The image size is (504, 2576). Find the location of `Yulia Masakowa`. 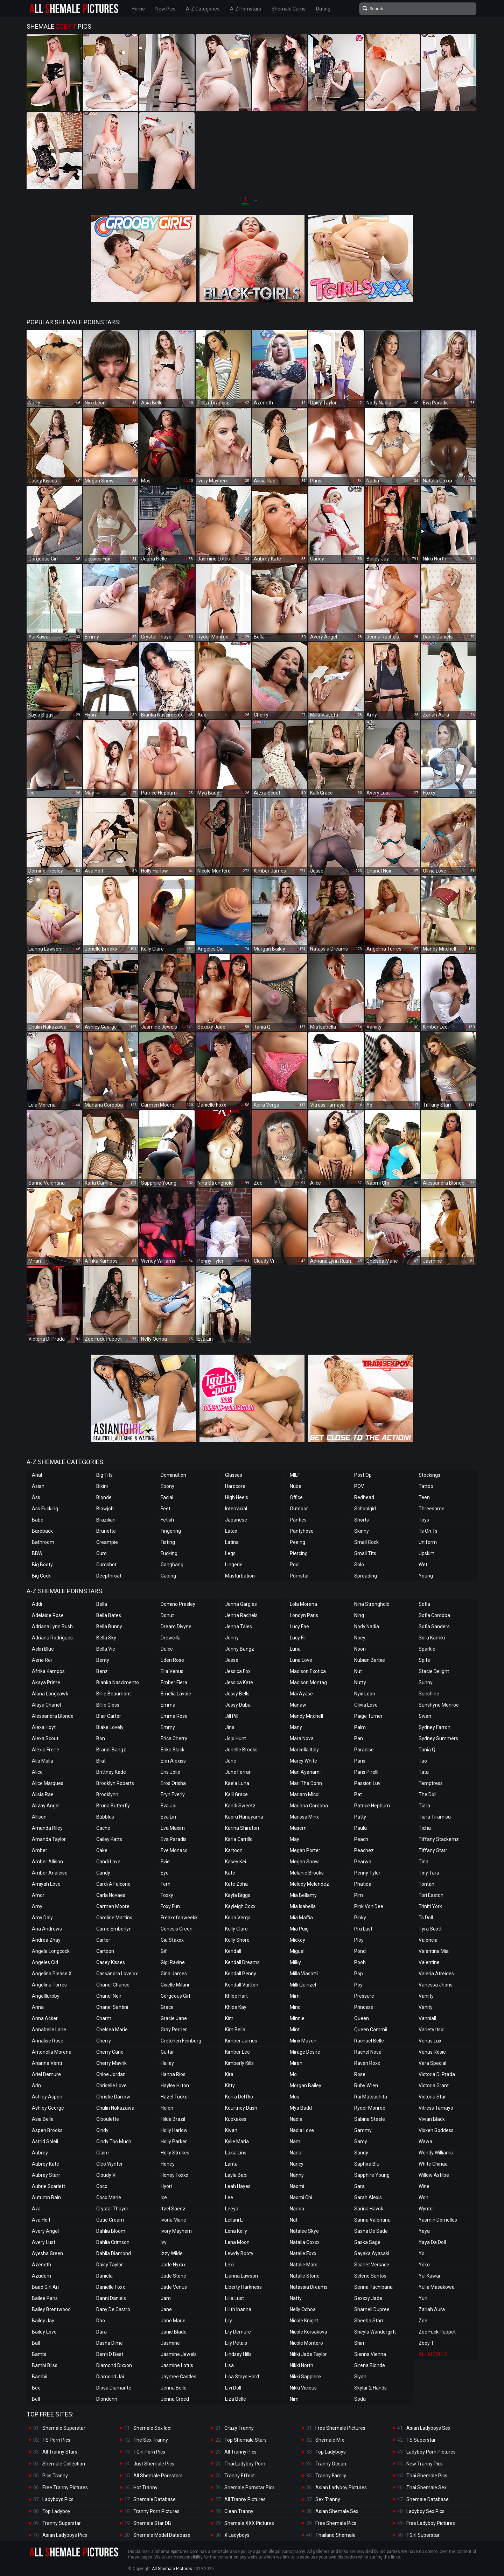

Yulia Masakowa is located at coordinates (437, 2287).